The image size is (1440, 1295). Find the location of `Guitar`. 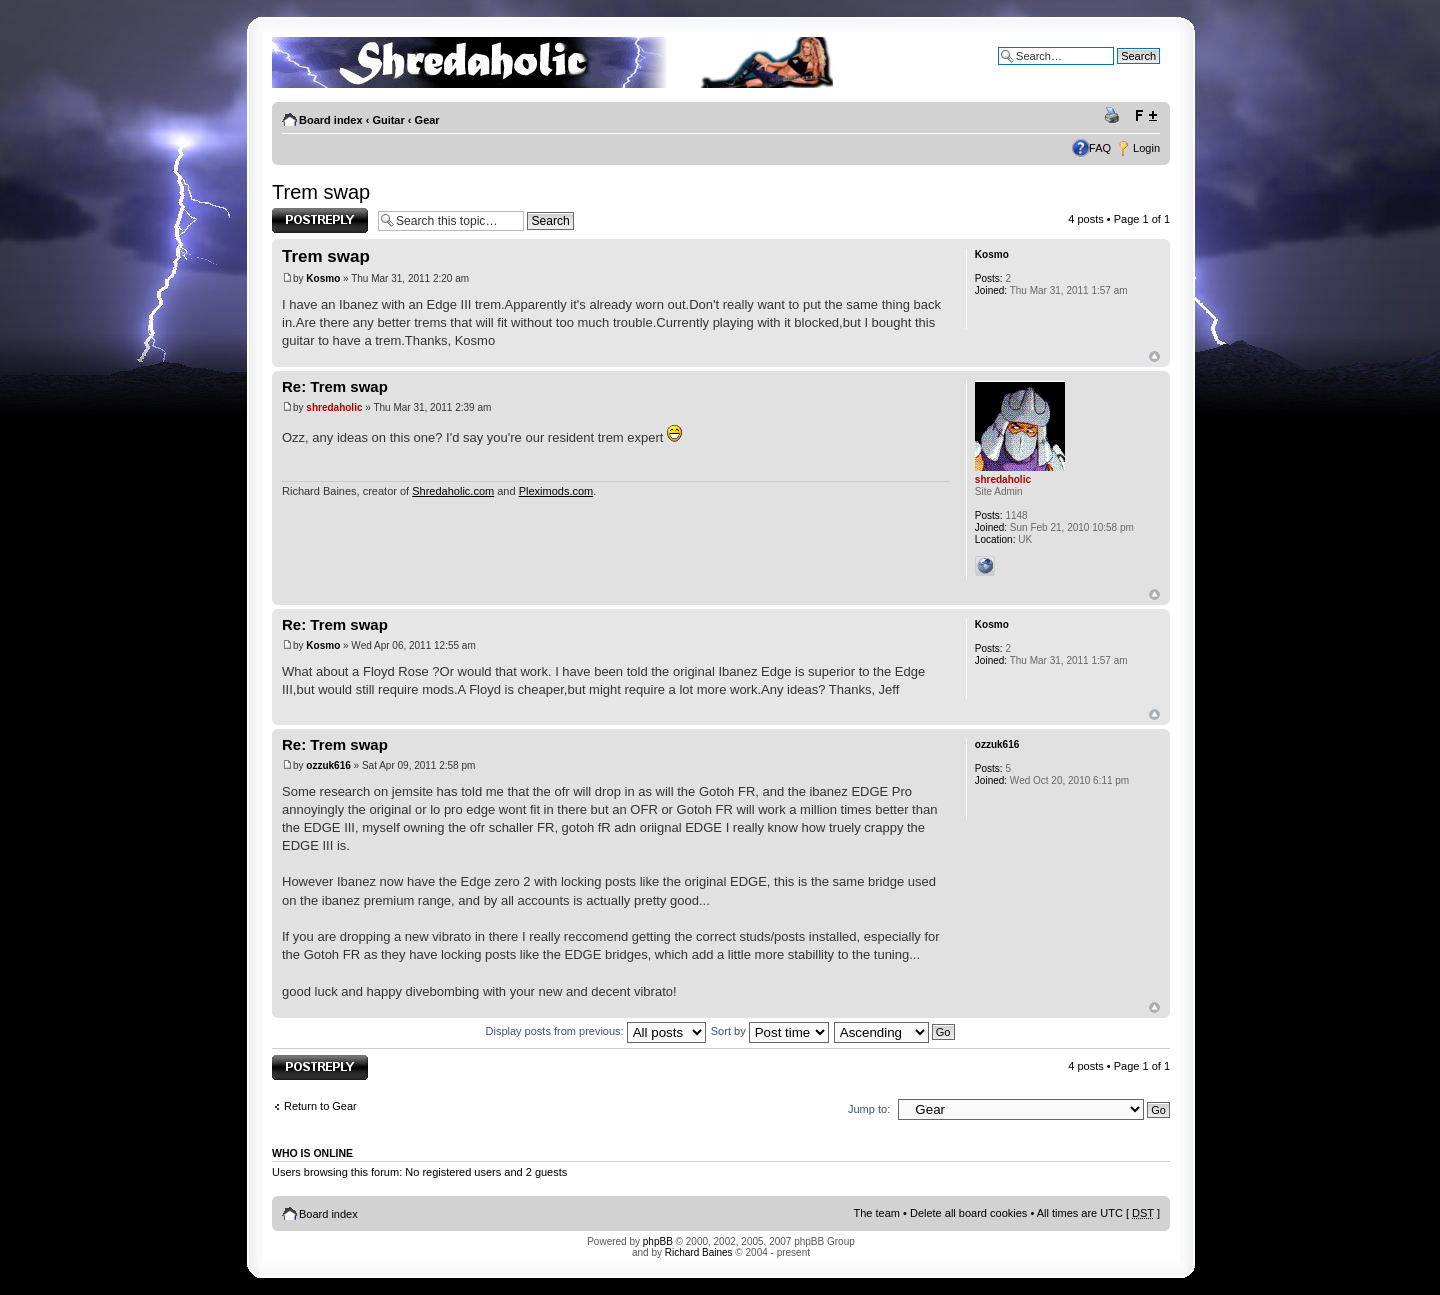

Guitar is located at coordinates (388, 120).